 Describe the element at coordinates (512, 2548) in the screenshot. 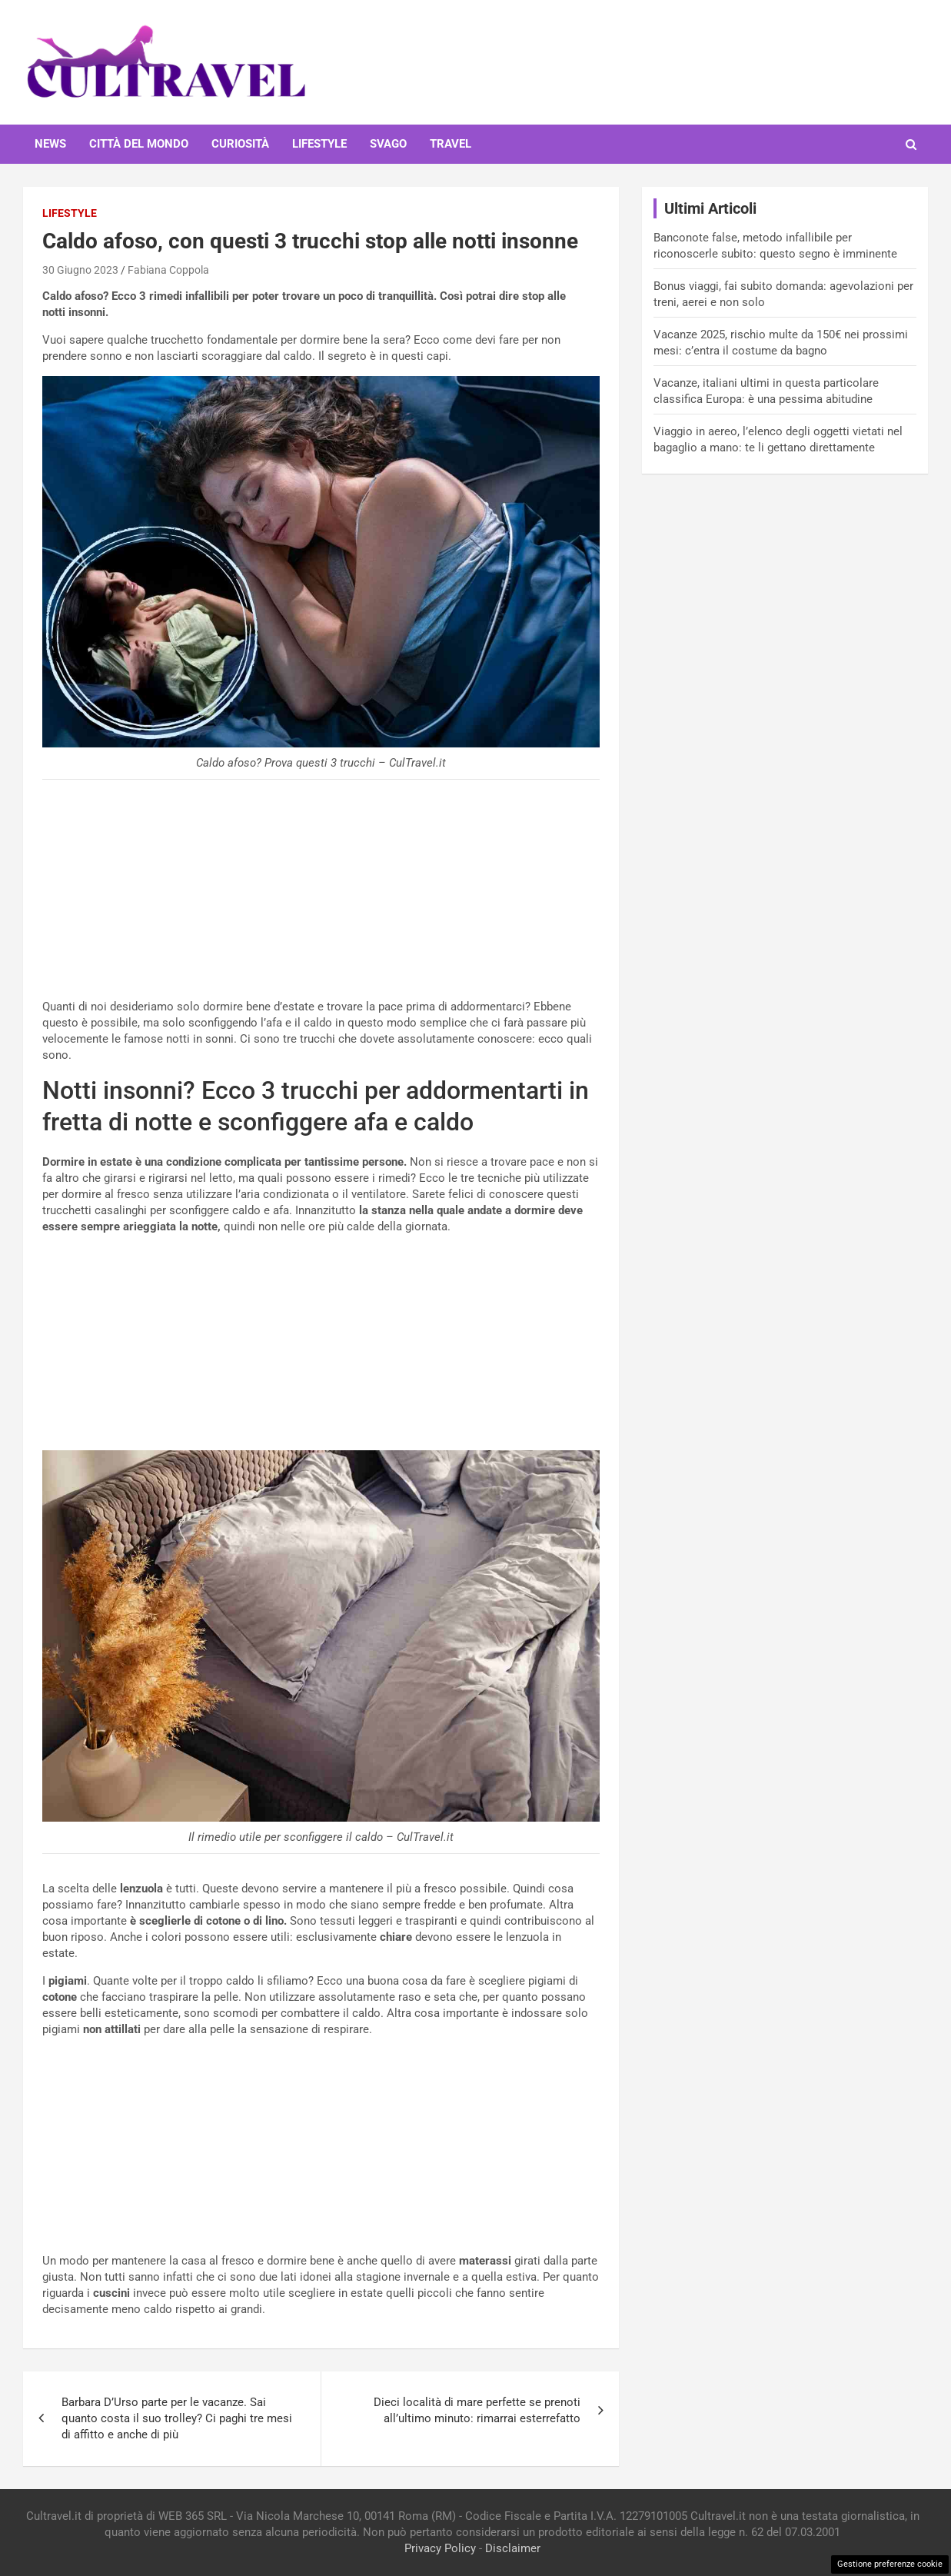

I see `Disclaimer` at that location.